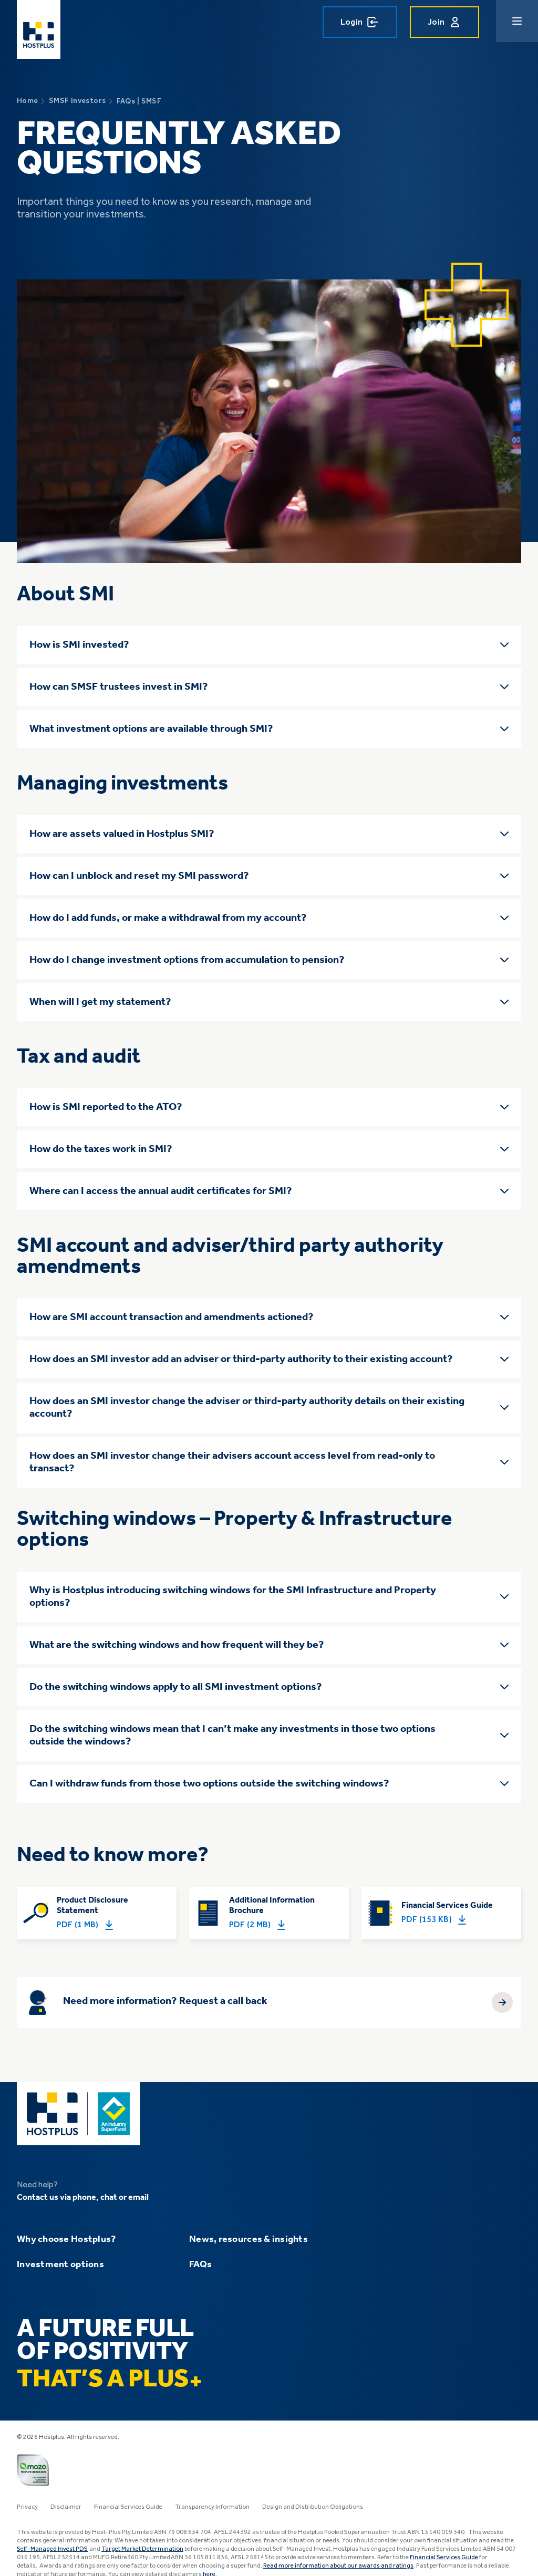 The image size is (538, 2576). I want to click on Why choose Hostplus?, so click(66, 2239).